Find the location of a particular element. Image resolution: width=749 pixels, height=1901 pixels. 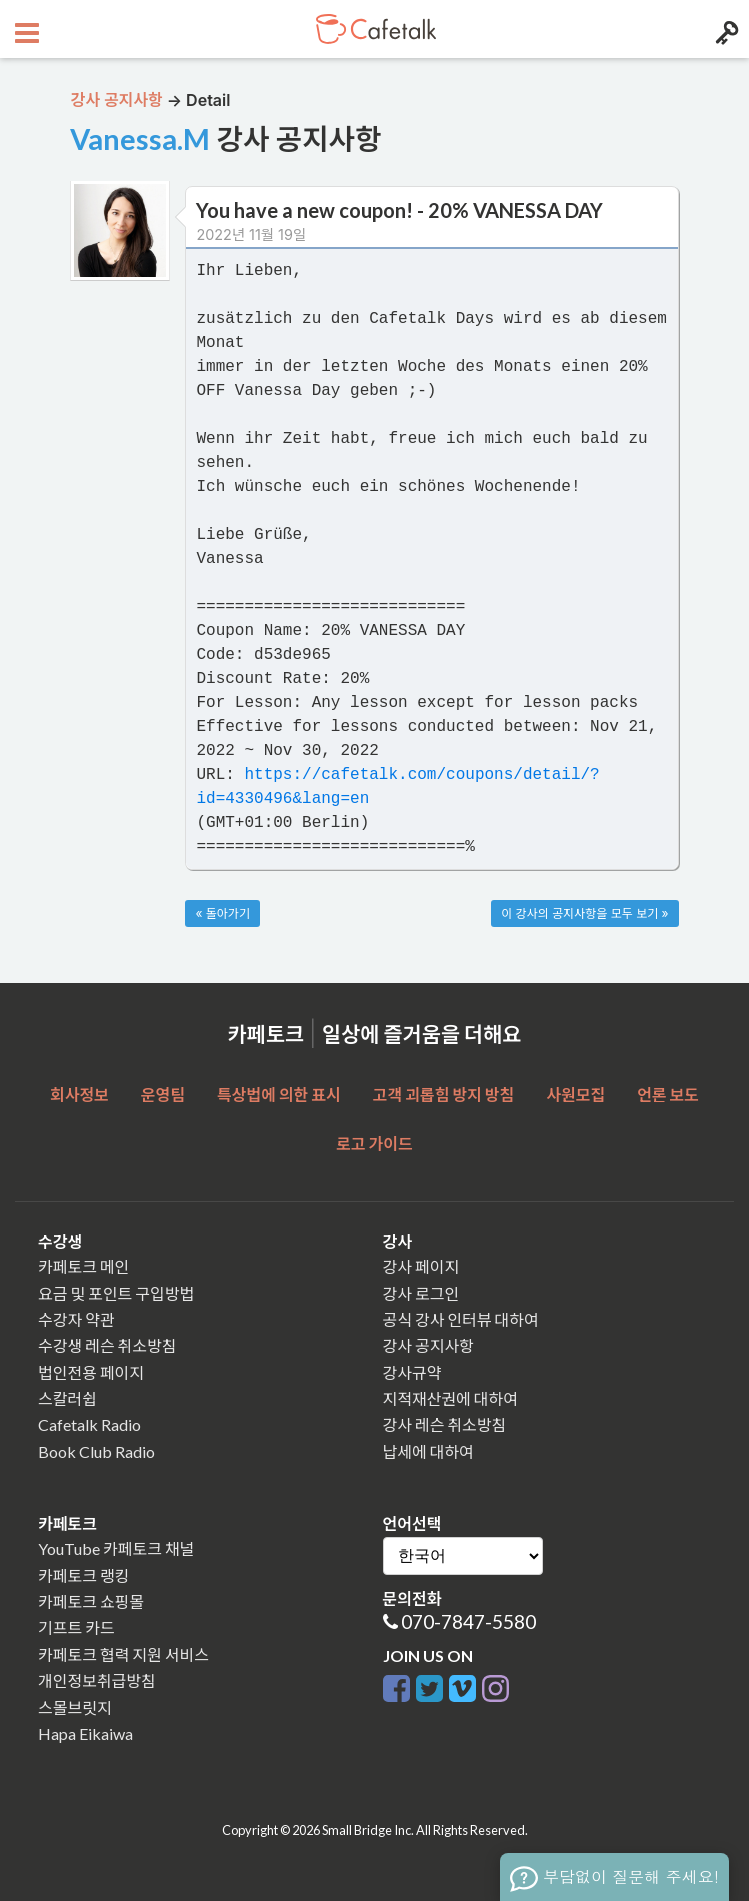

Hapa Eikaiwa is located at coordinates (85, 1733).